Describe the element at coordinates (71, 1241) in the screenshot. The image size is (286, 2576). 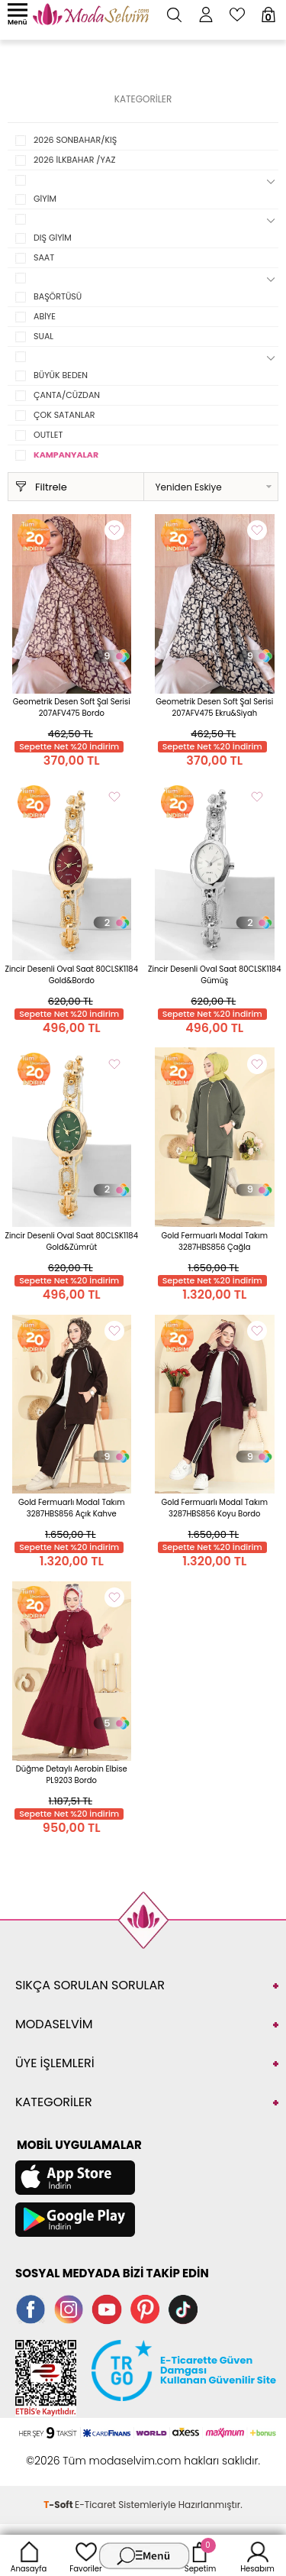
I see `Zincir Desenli Oval Saat 80CLSK1184 Gold&Zümrüt` at that location.